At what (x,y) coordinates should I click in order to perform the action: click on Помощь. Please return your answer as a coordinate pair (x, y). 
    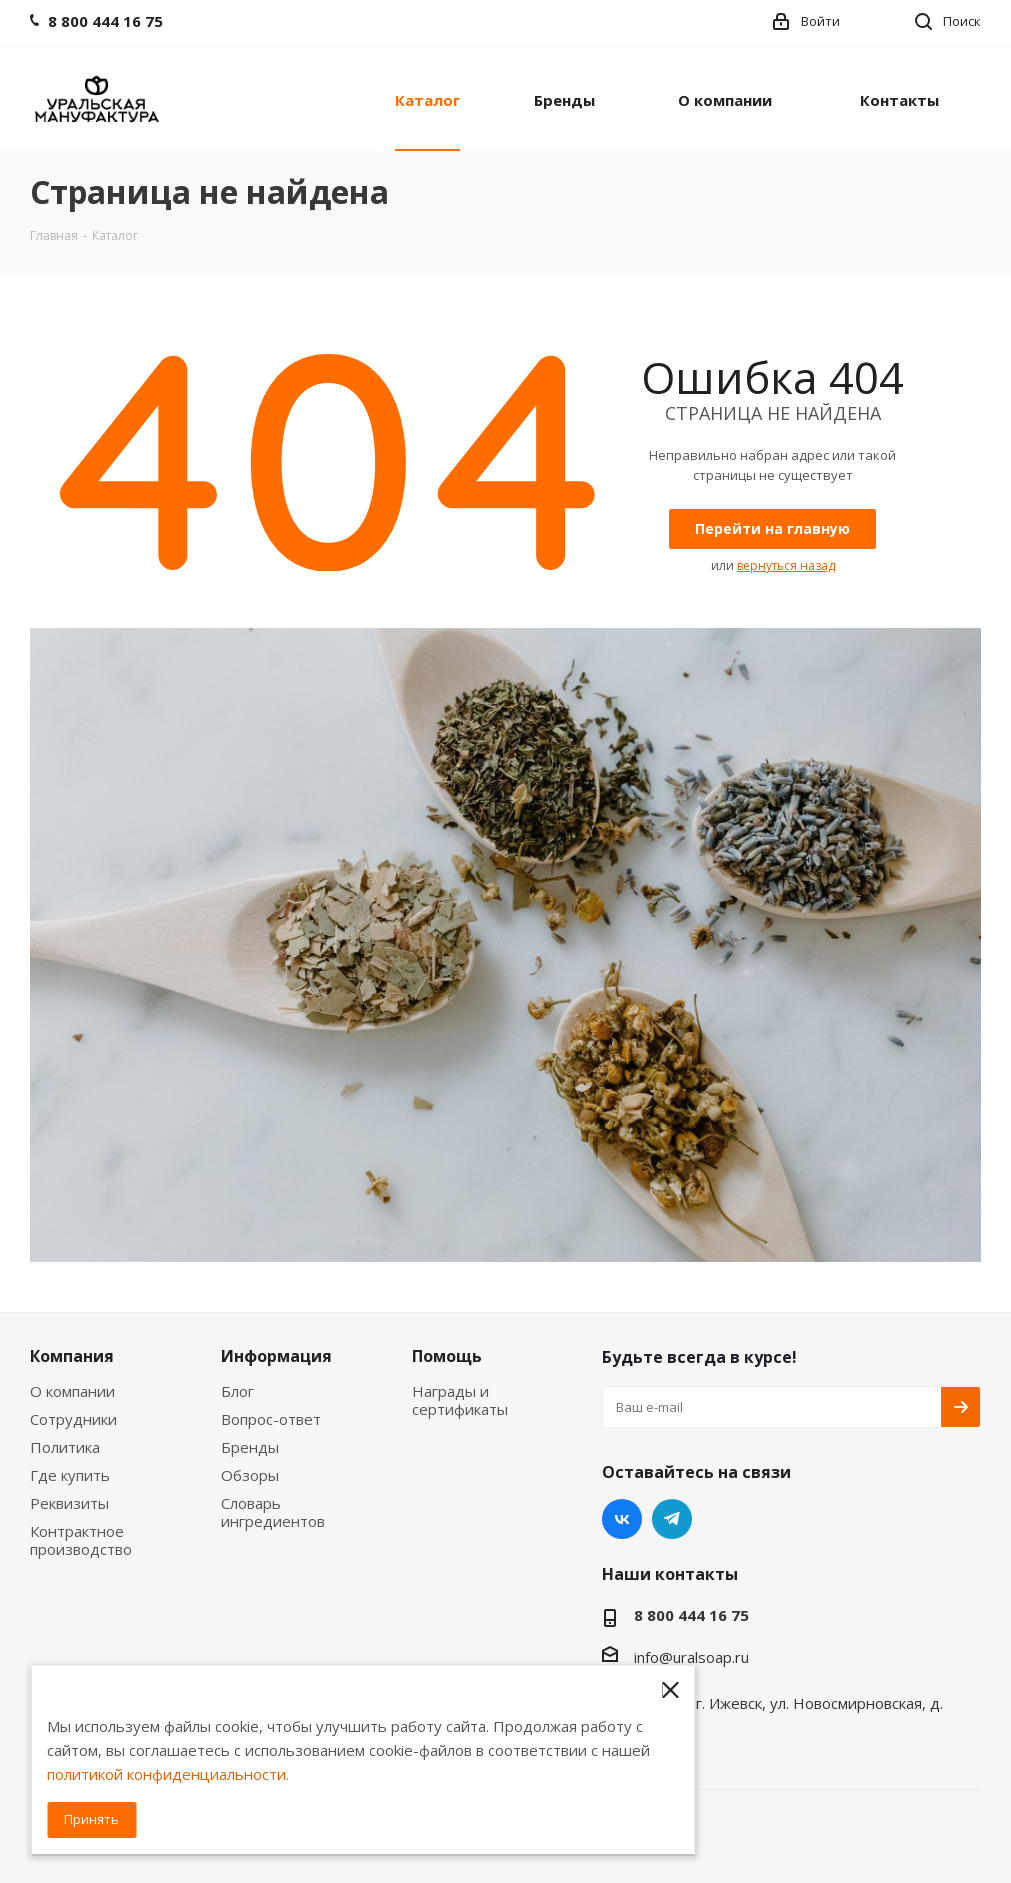
    Looking at the image, I should click on (447, 1356).